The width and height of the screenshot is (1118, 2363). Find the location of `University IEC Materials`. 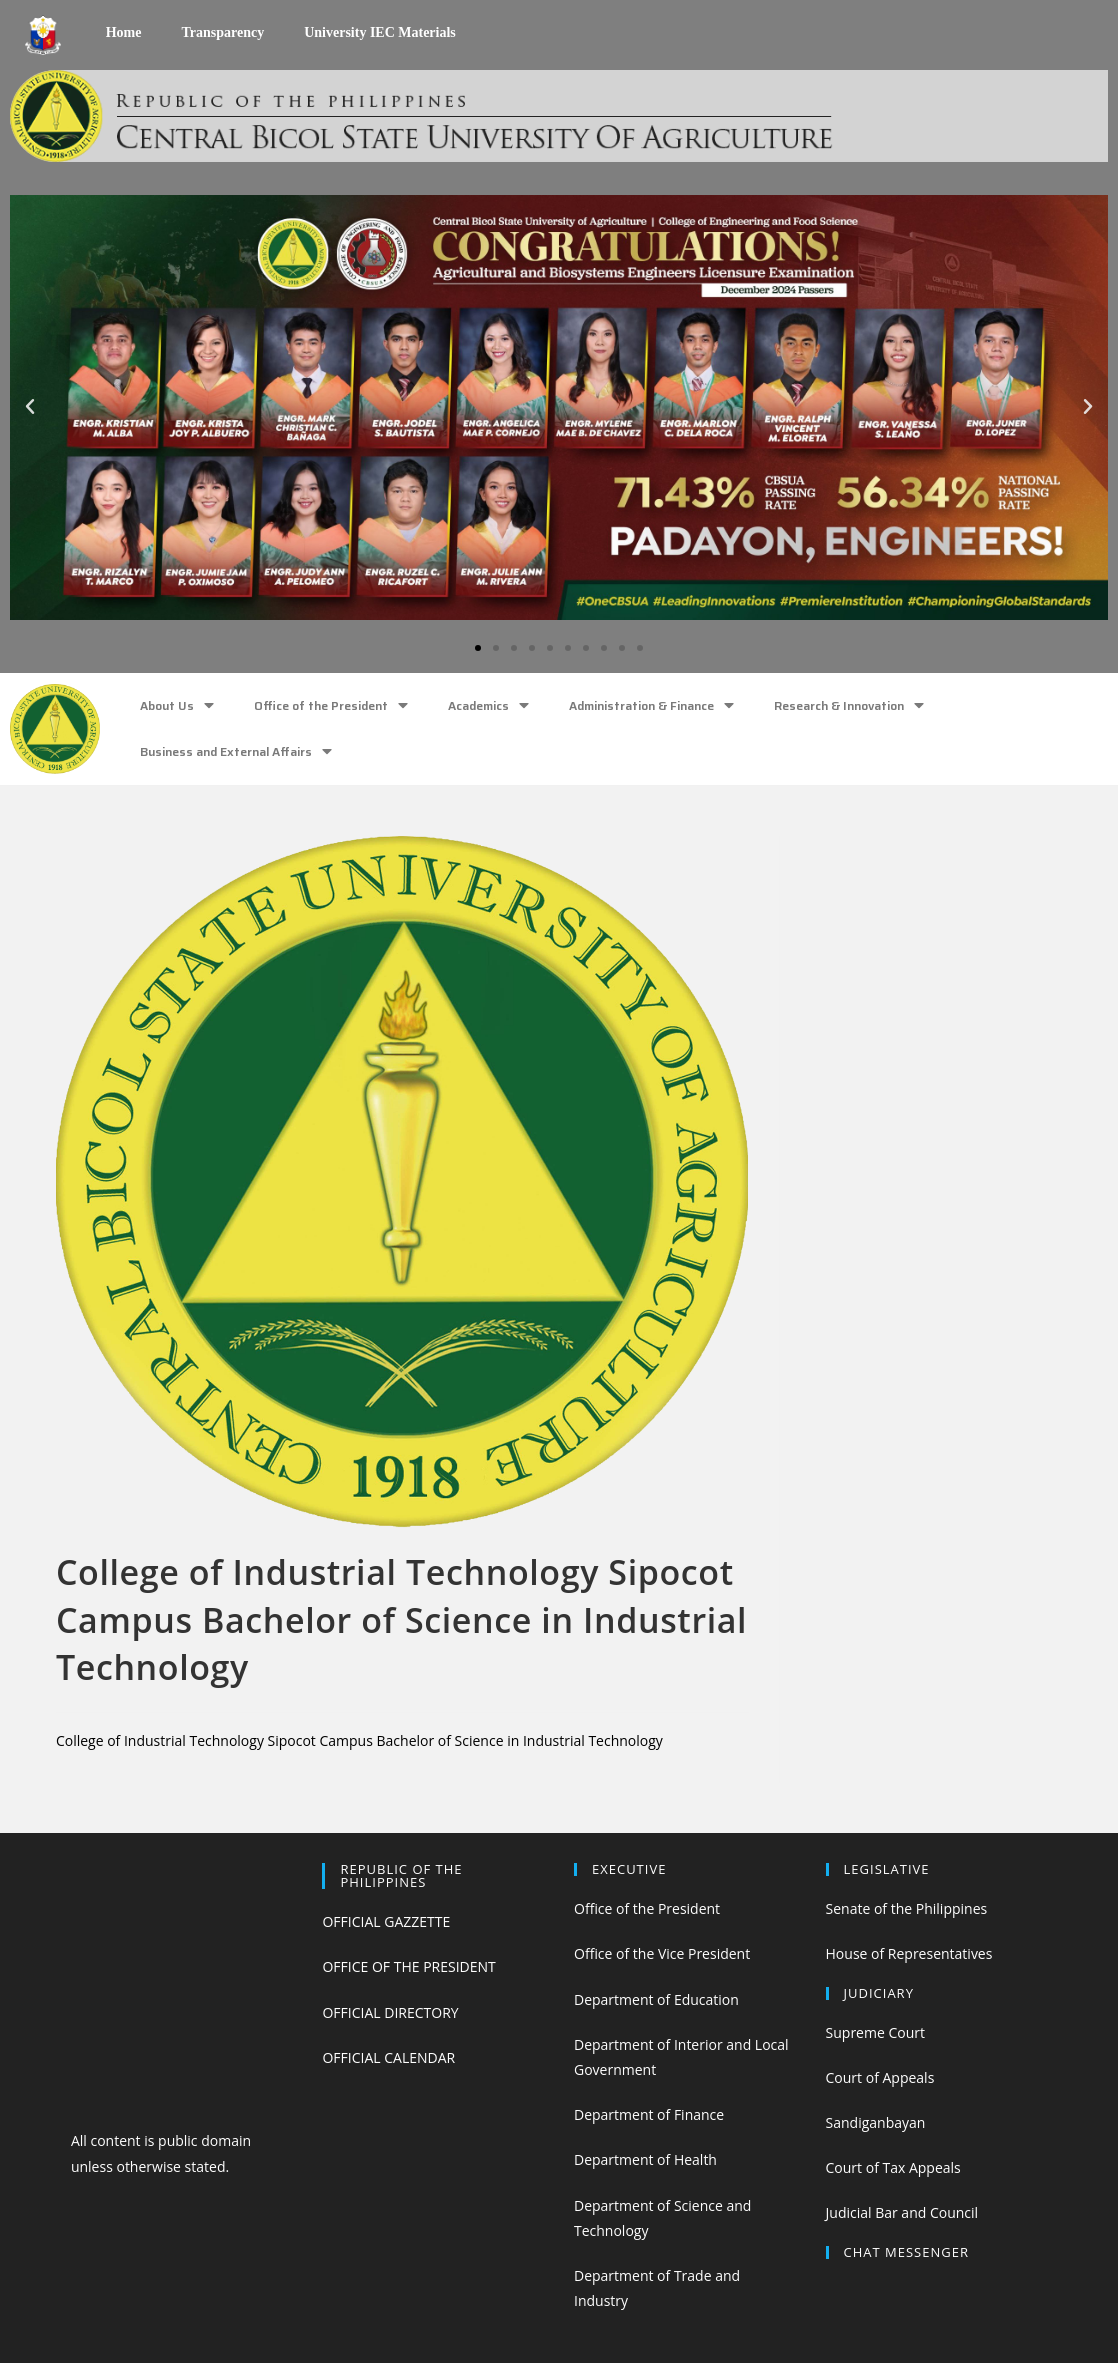

University IEC Materials is located at coordinates (380, 32).